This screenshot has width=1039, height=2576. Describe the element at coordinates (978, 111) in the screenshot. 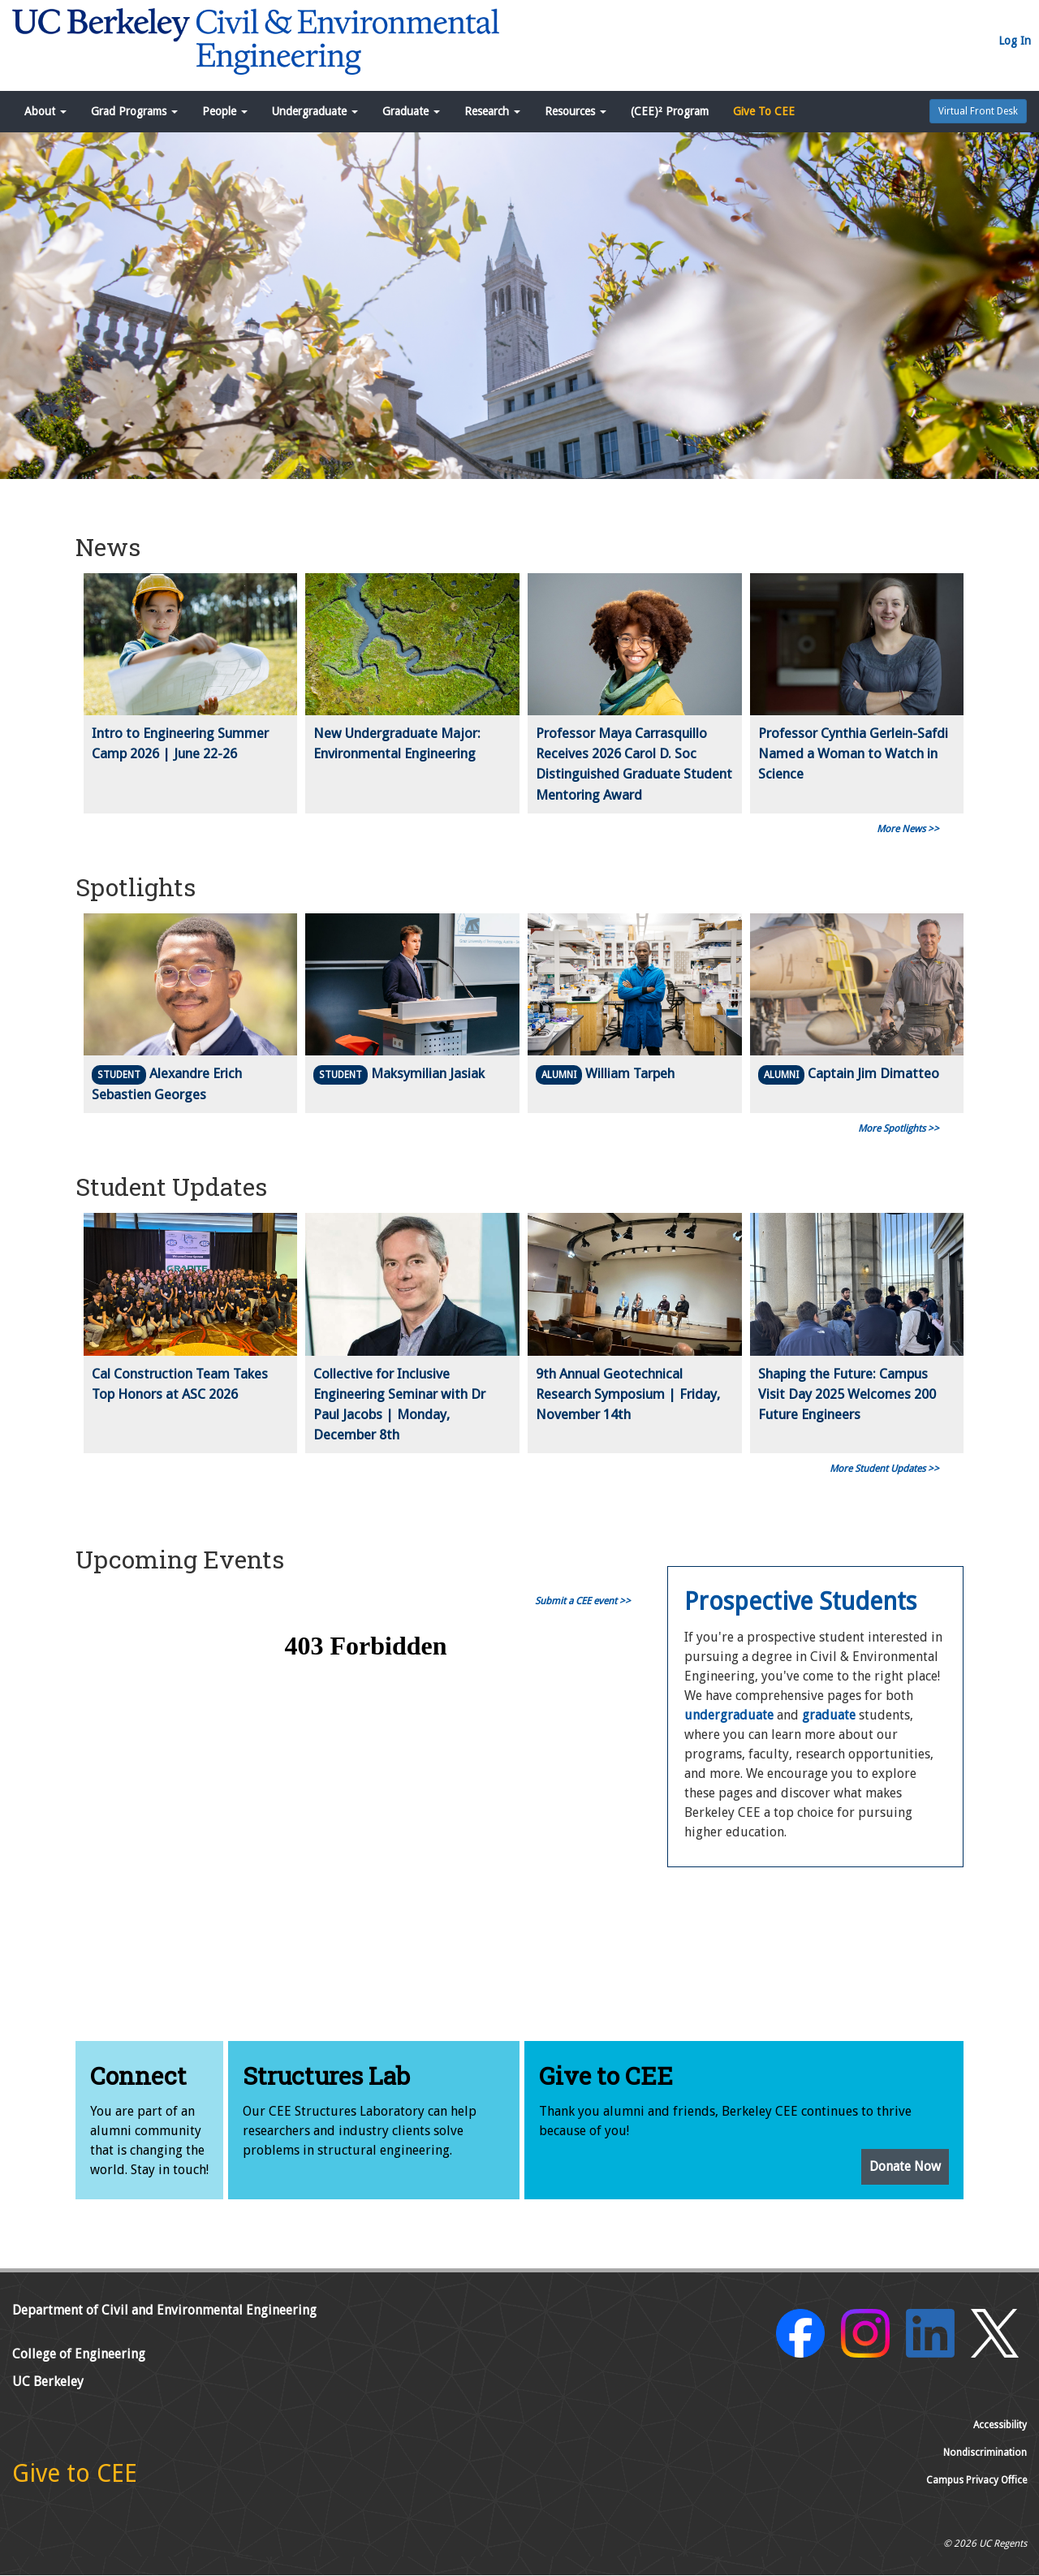

I see `Virtual Front Desk [button]` at that location.